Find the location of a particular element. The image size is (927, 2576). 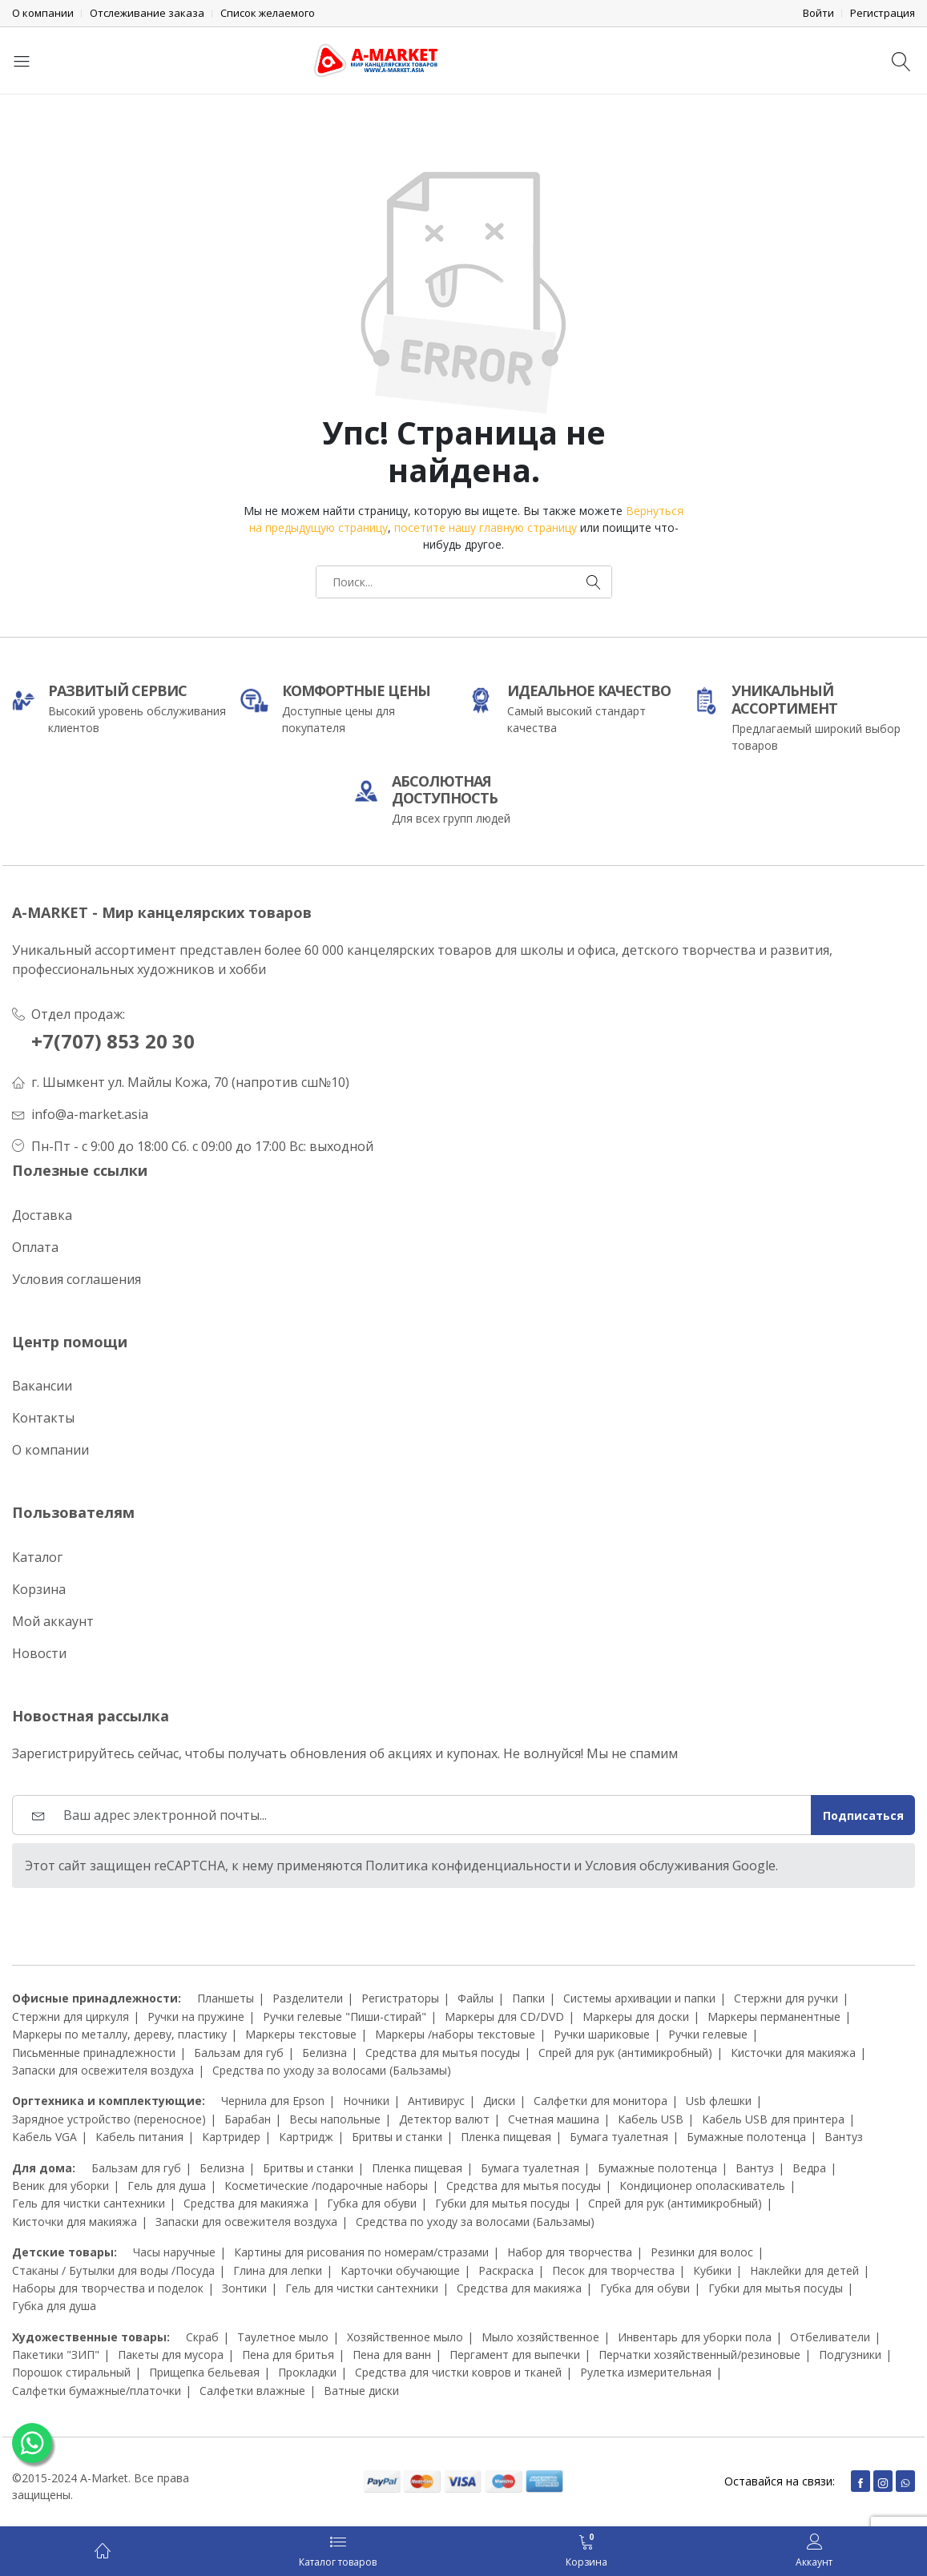

Раскраска is located at coordinates (506, 2270).